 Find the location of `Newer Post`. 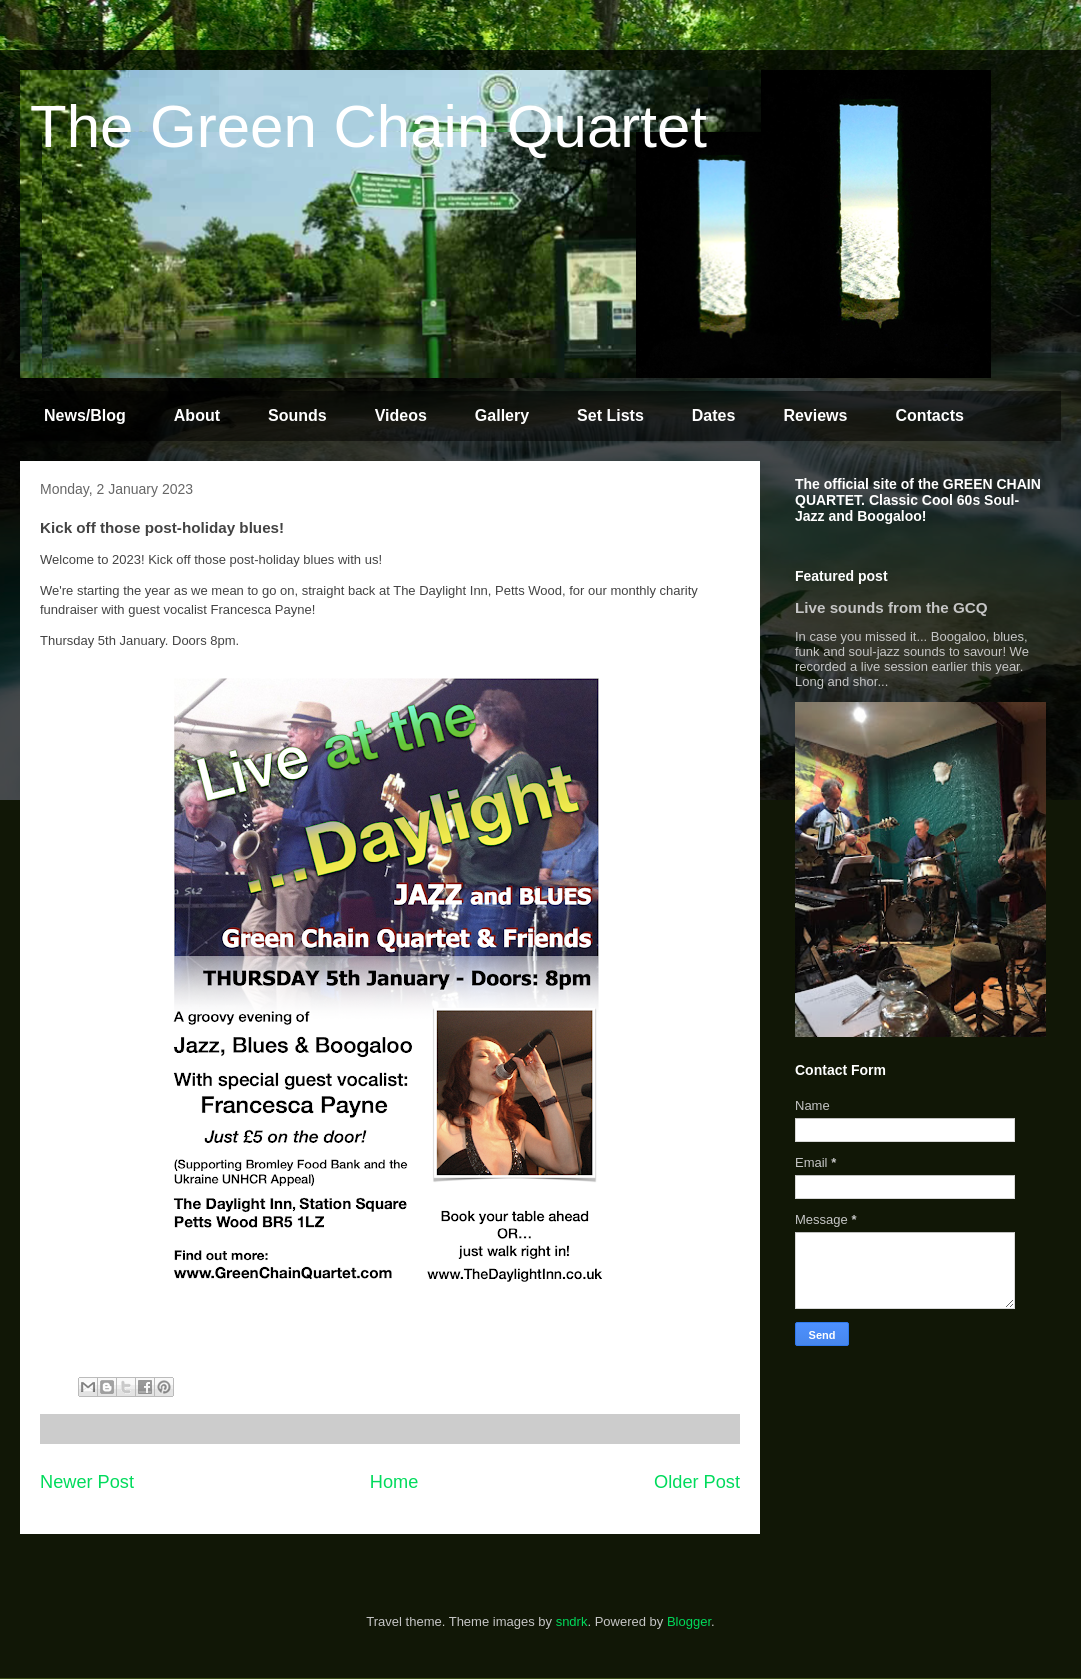

Newer Post is located at coordinates (87, 1482).